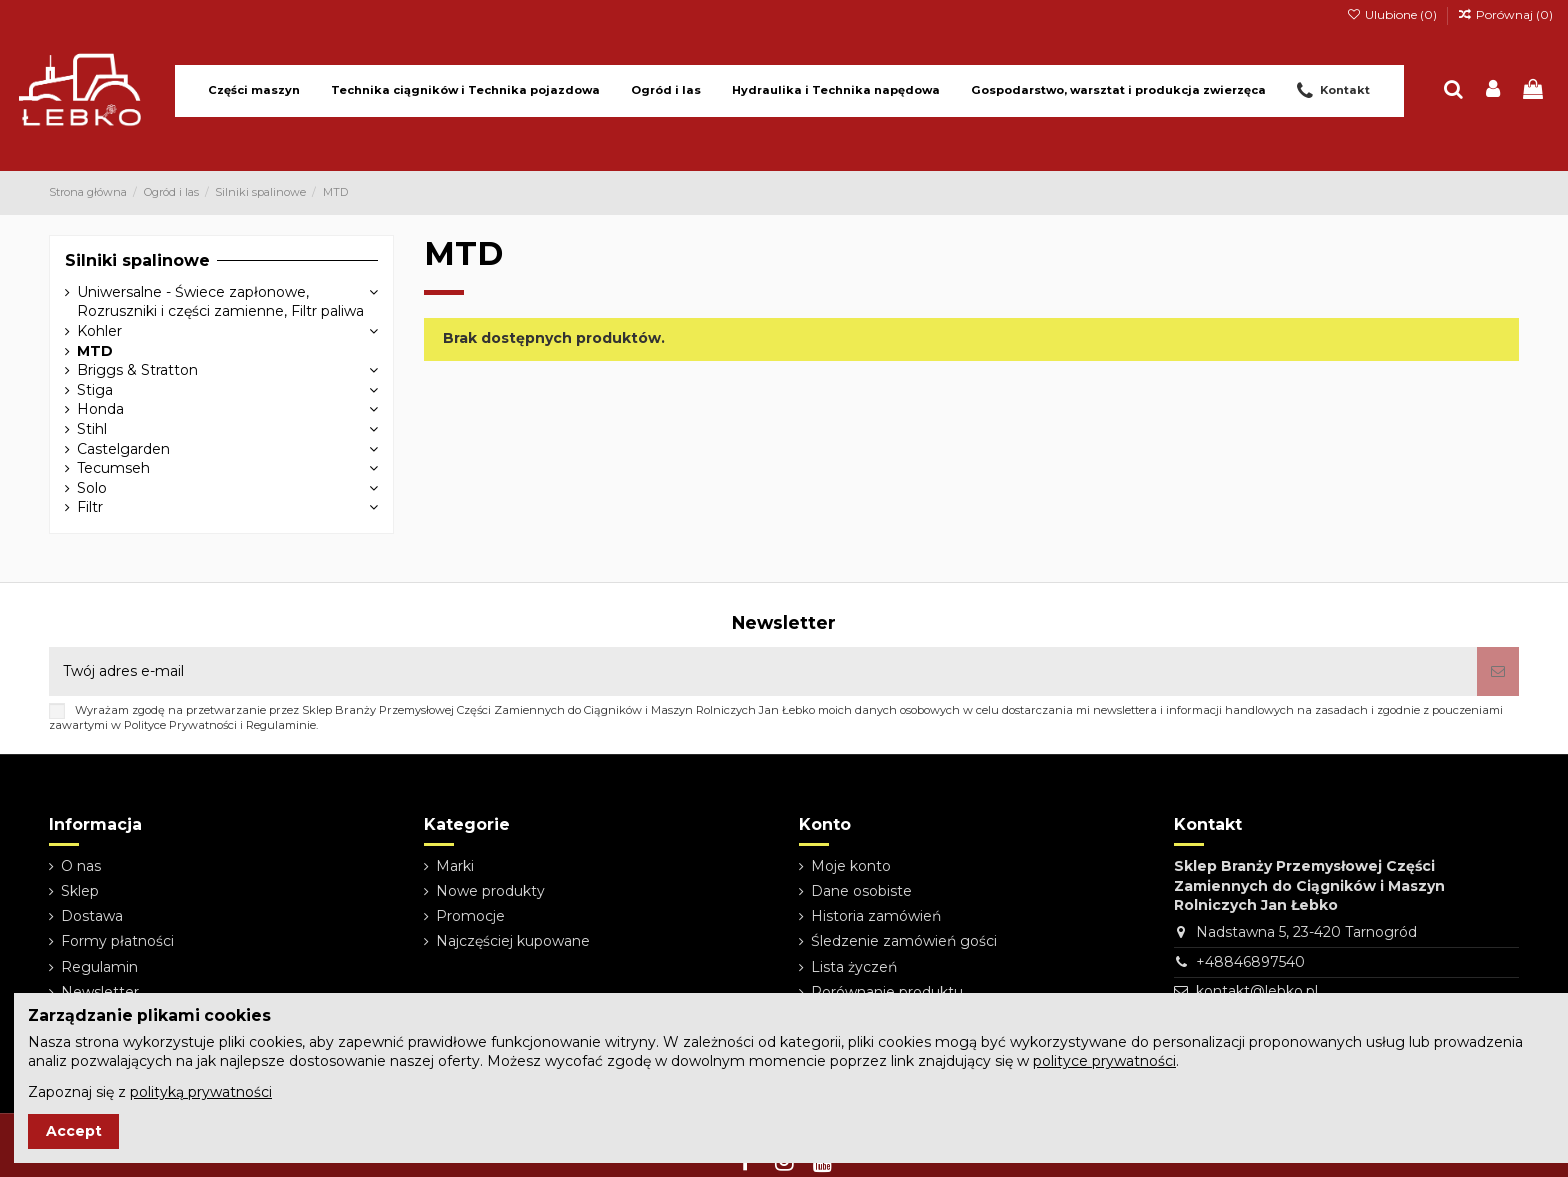  What do you see at coordinates (1392, 14) in the screenshot?
I see `Ulubione ()` at bounding box center [1392, 14].